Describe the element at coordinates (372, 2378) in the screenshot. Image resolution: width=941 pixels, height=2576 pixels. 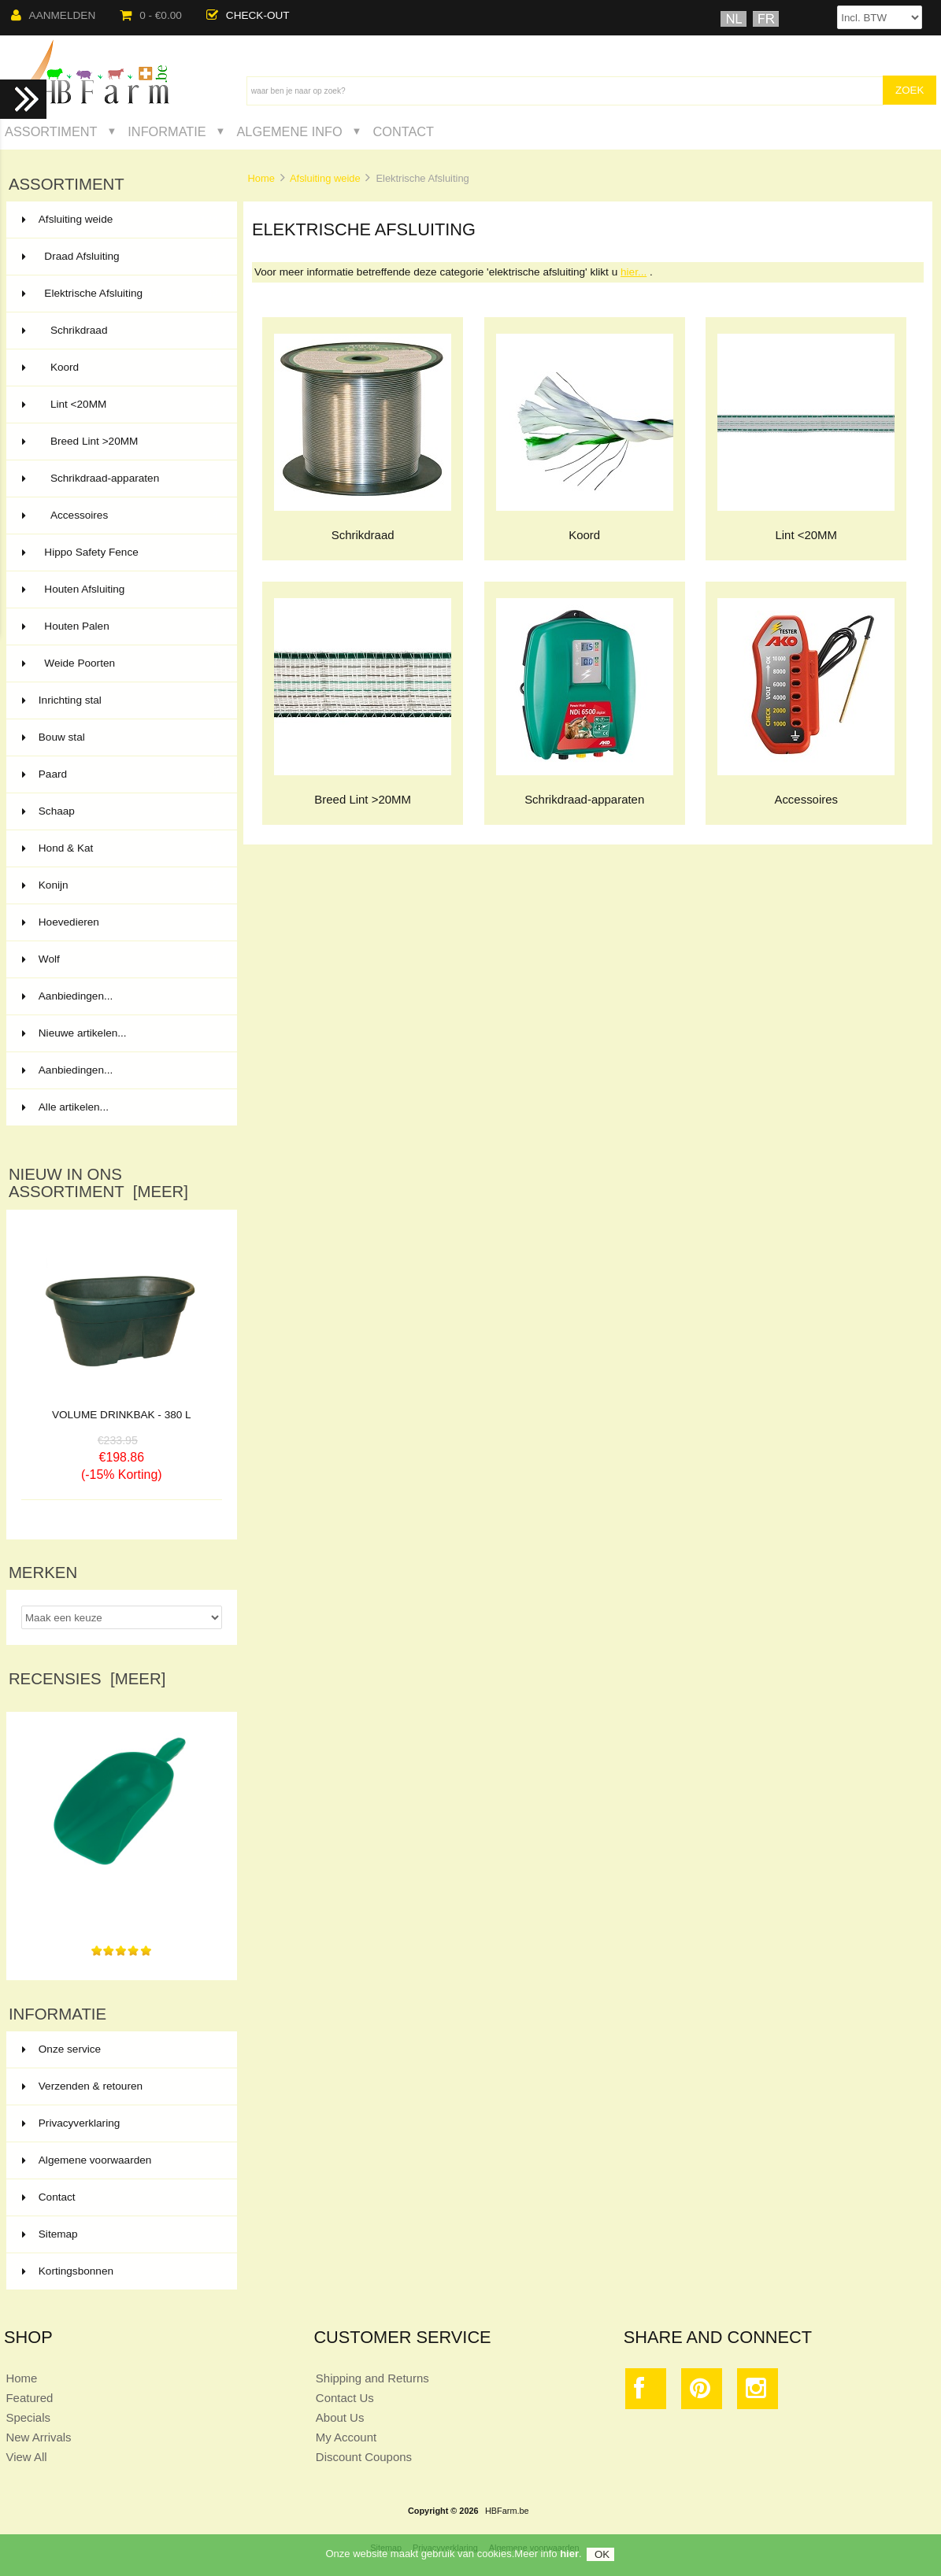
I see `Shipping and Returns` at that location.